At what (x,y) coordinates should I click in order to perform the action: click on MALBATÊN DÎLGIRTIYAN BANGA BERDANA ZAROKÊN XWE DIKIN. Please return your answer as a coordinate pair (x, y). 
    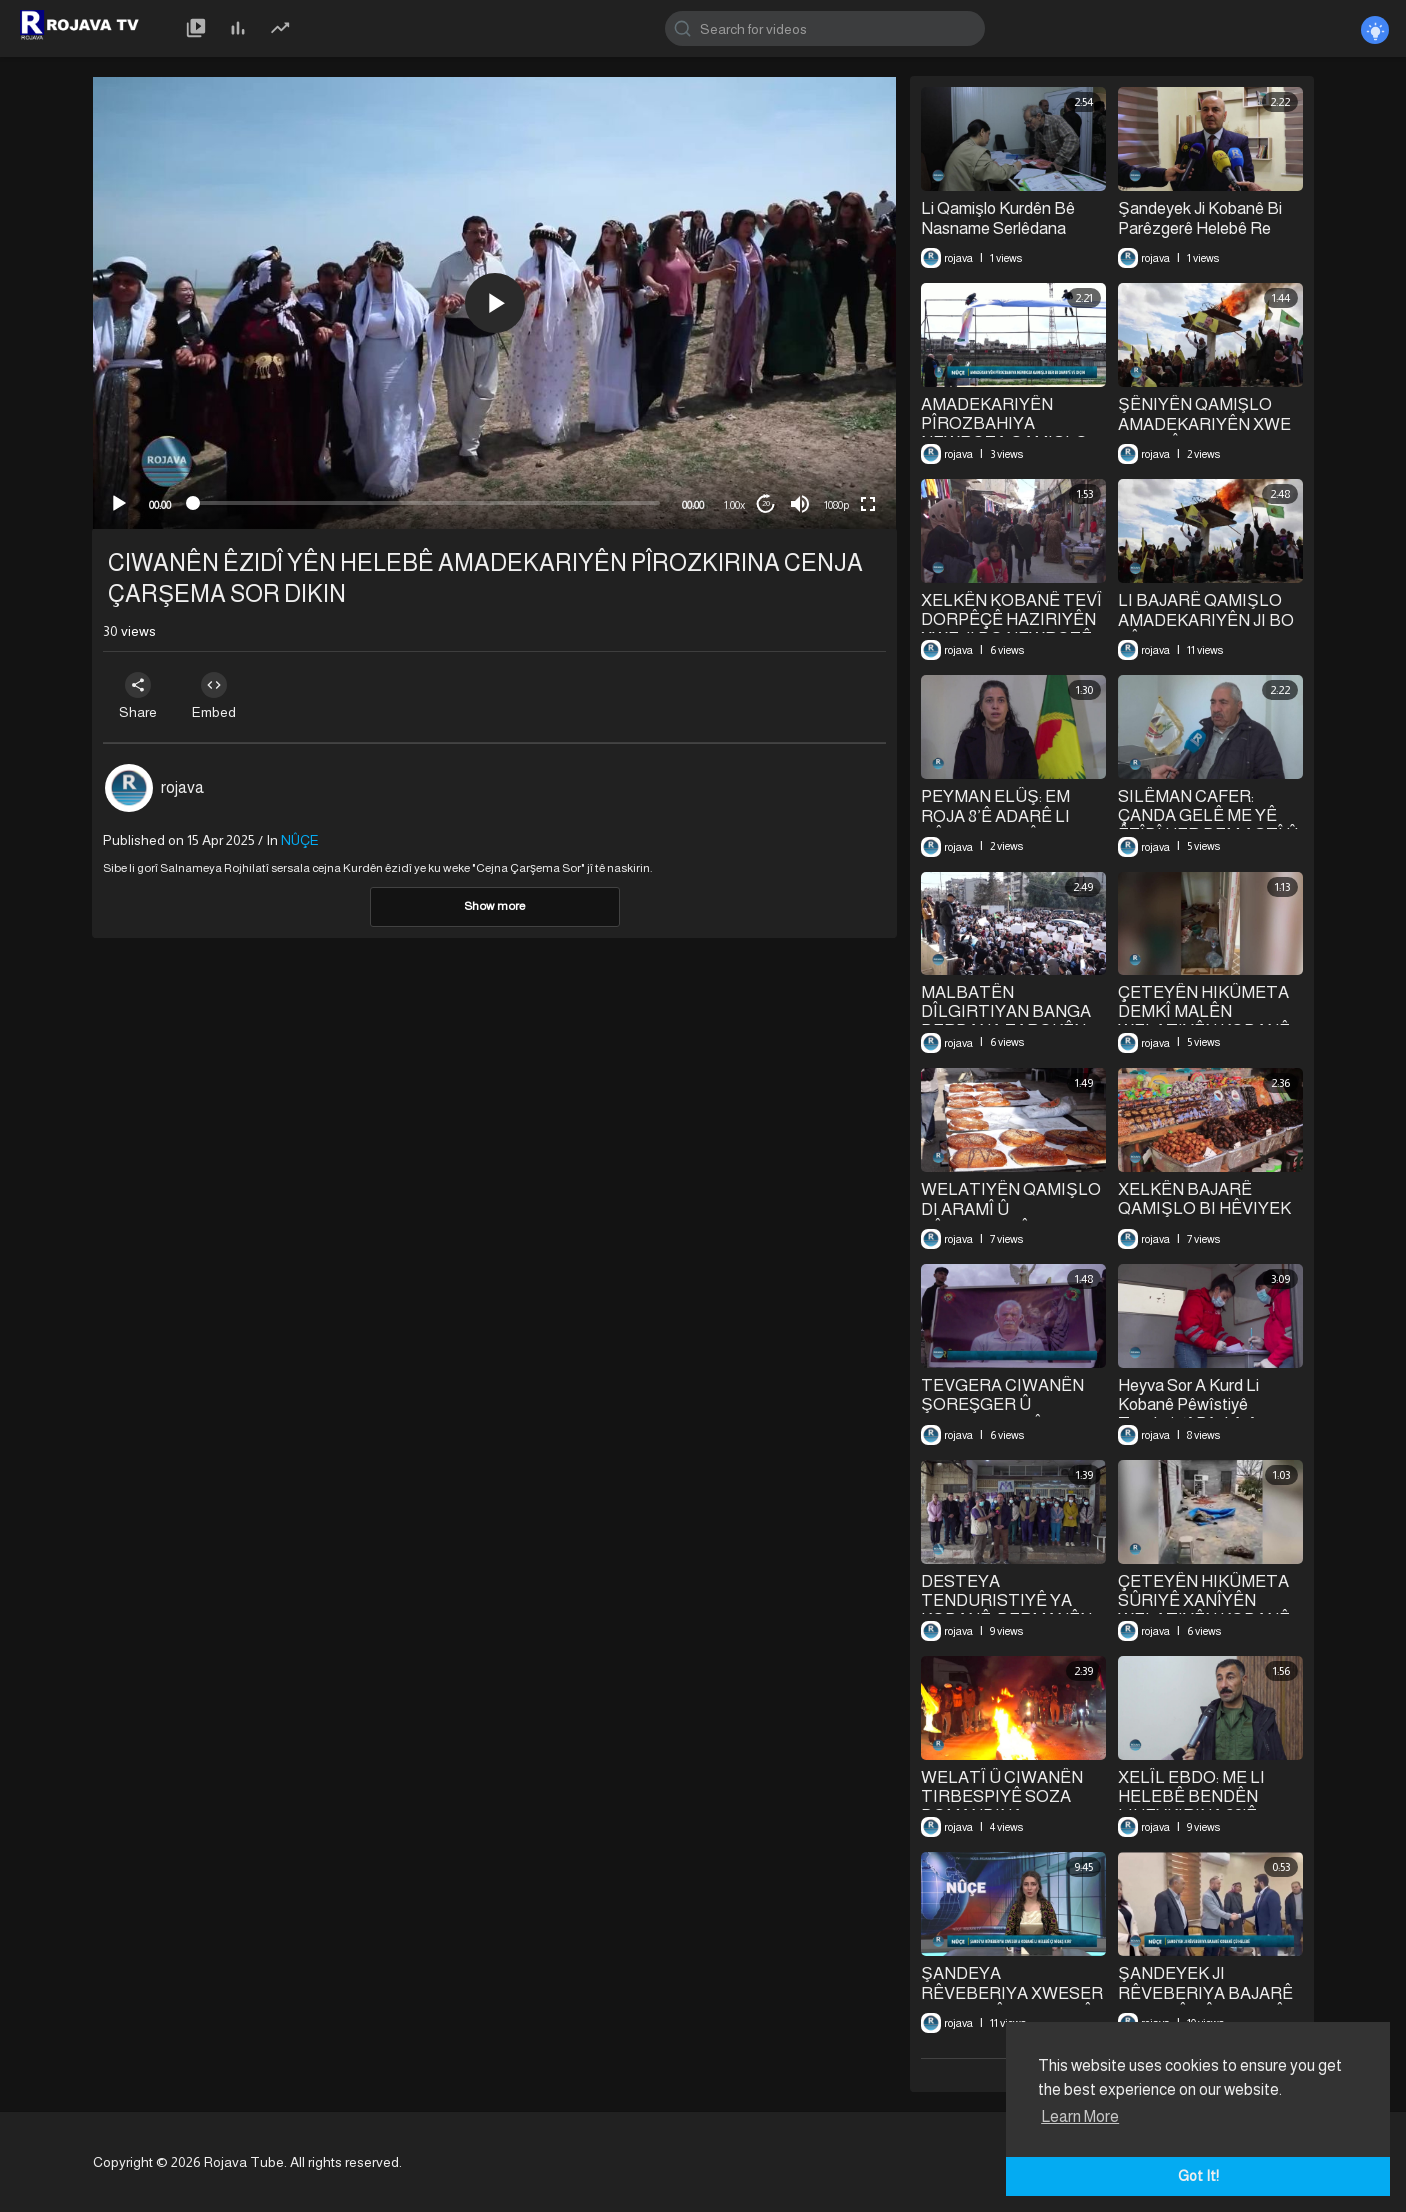
    Looking at the image, I should click on (1006, 1021).